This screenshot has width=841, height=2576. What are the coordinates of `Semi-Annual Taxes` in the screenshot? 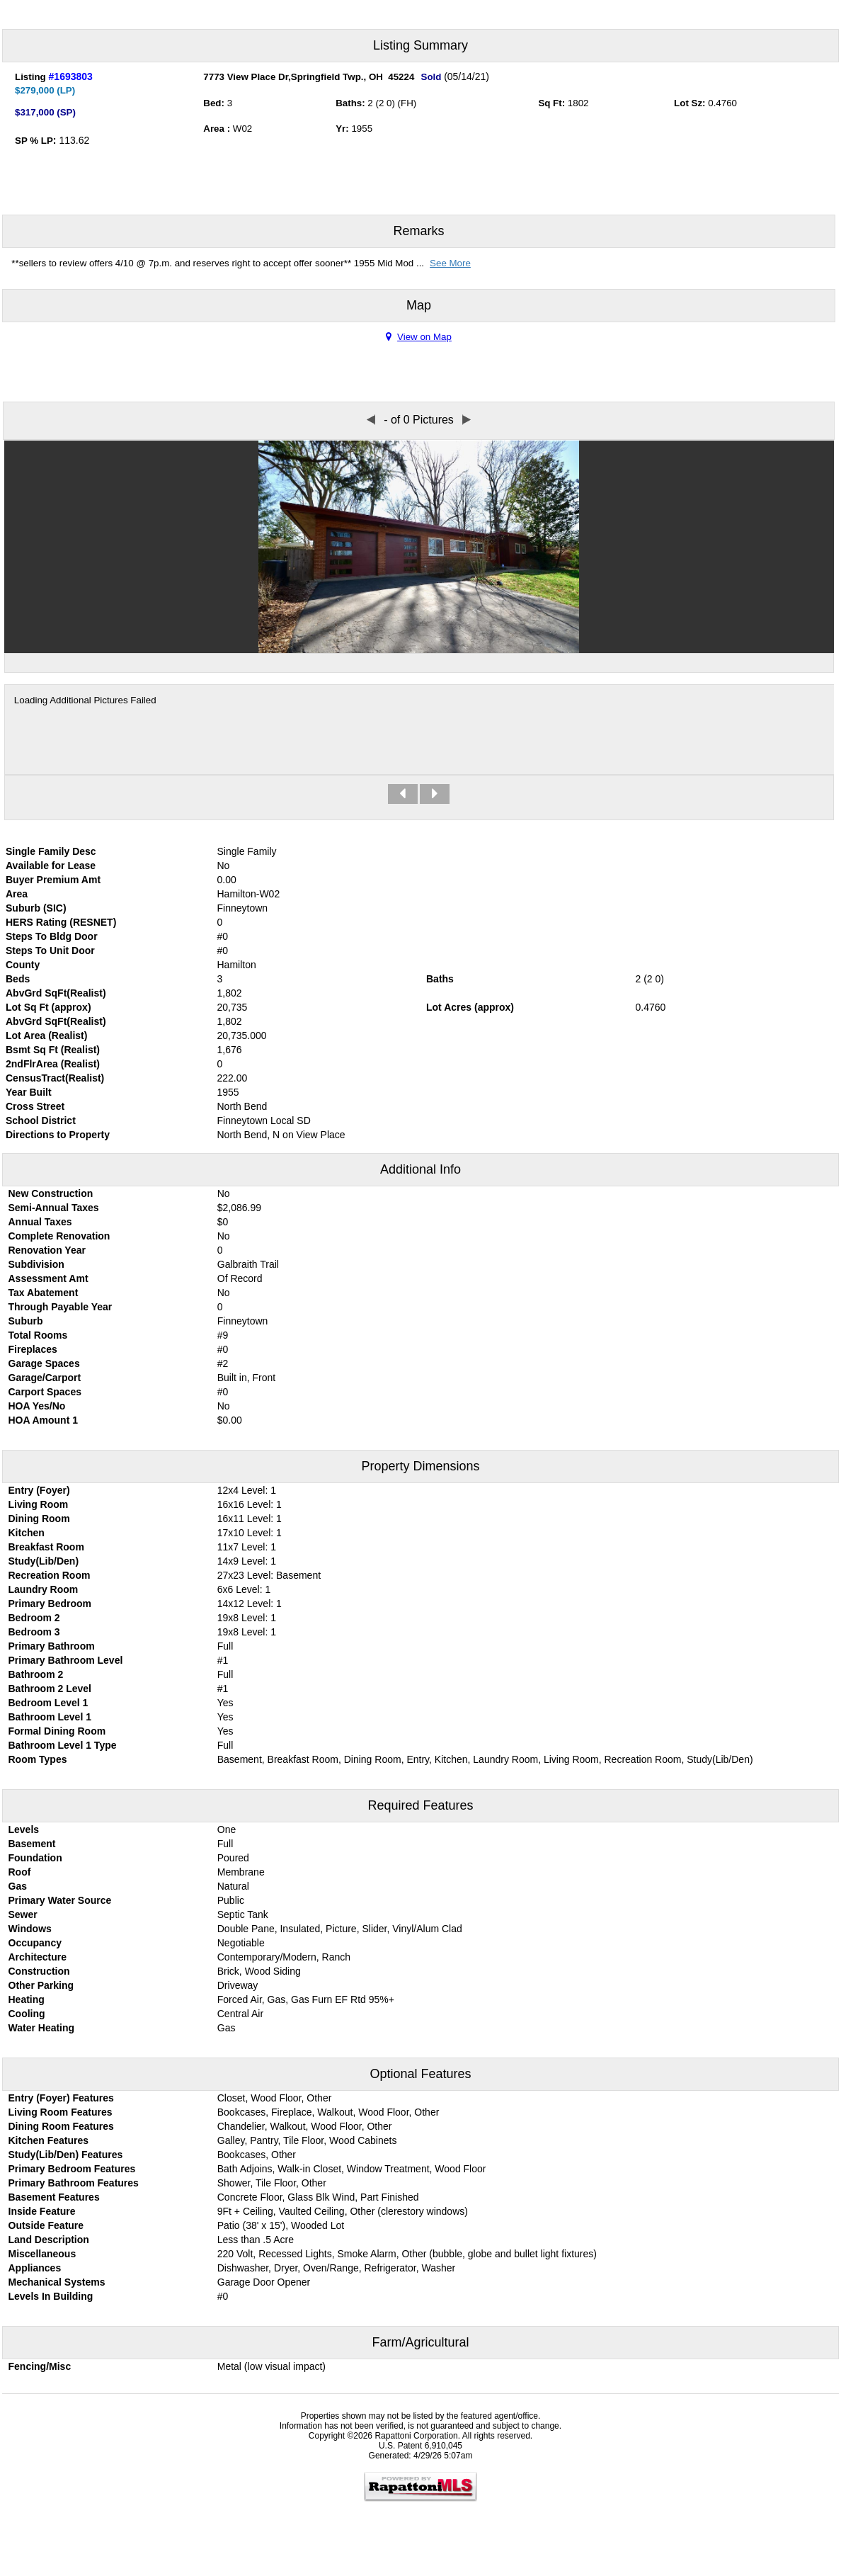 It's located at (53, 1207).